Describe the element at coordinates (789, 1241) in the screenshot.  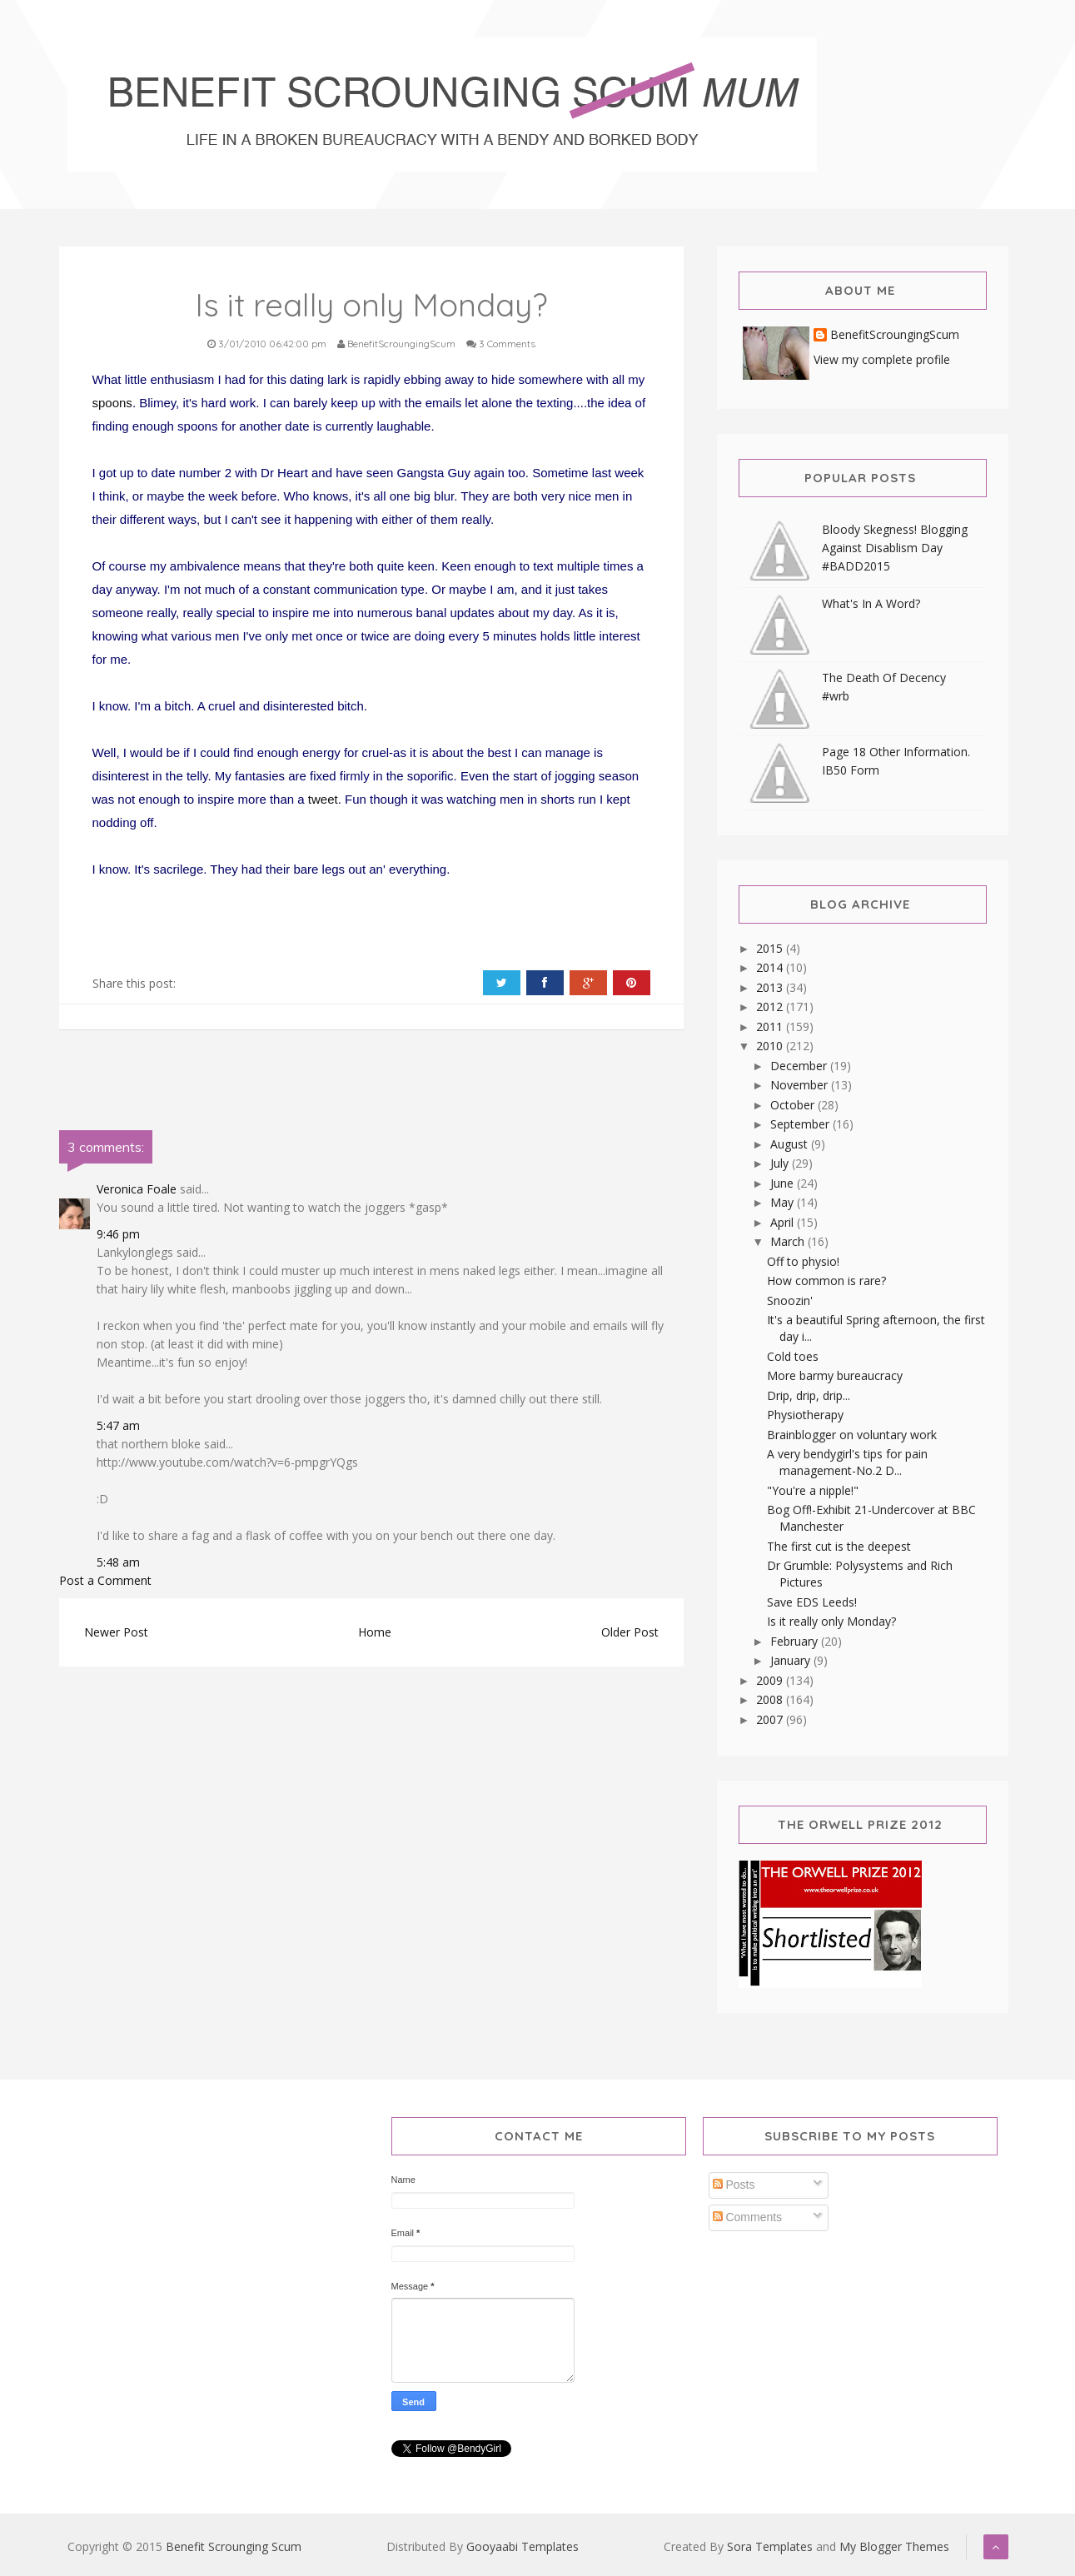
I see `March` at that location.